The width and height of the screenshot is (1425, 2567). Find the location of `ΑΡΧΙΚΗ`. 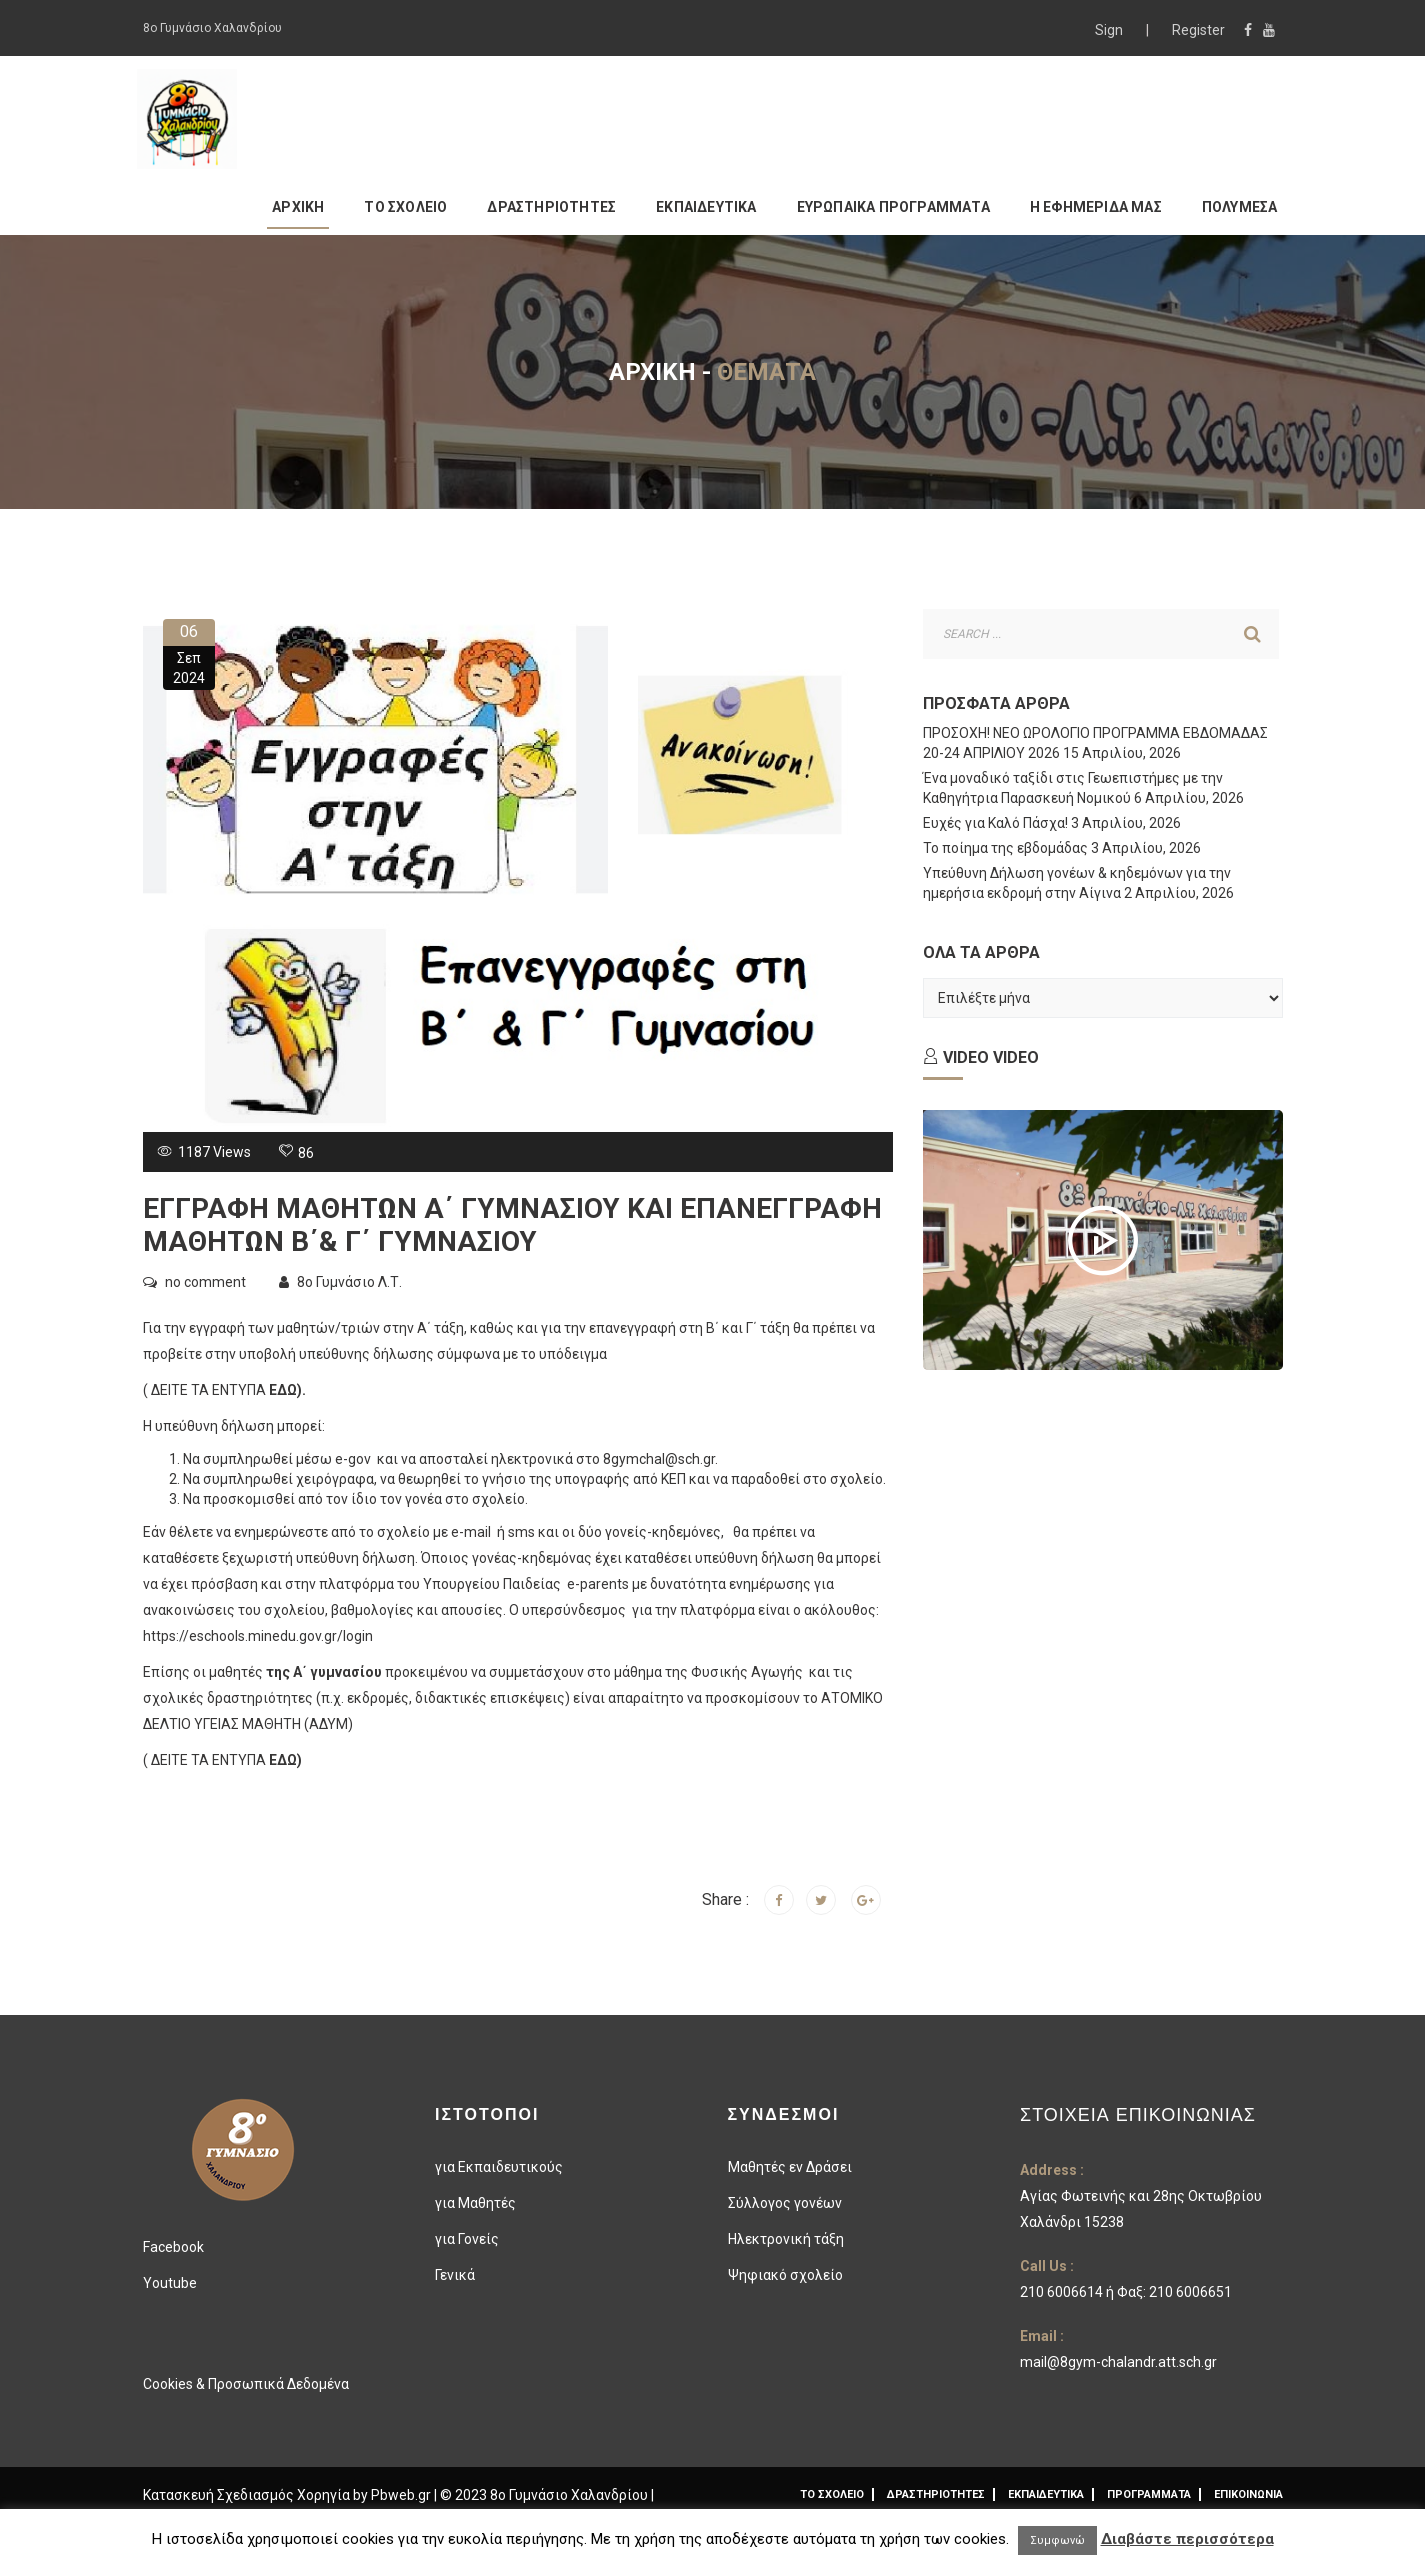

ΑΡΧΙΚΗ is located at coordinates (298, 207).